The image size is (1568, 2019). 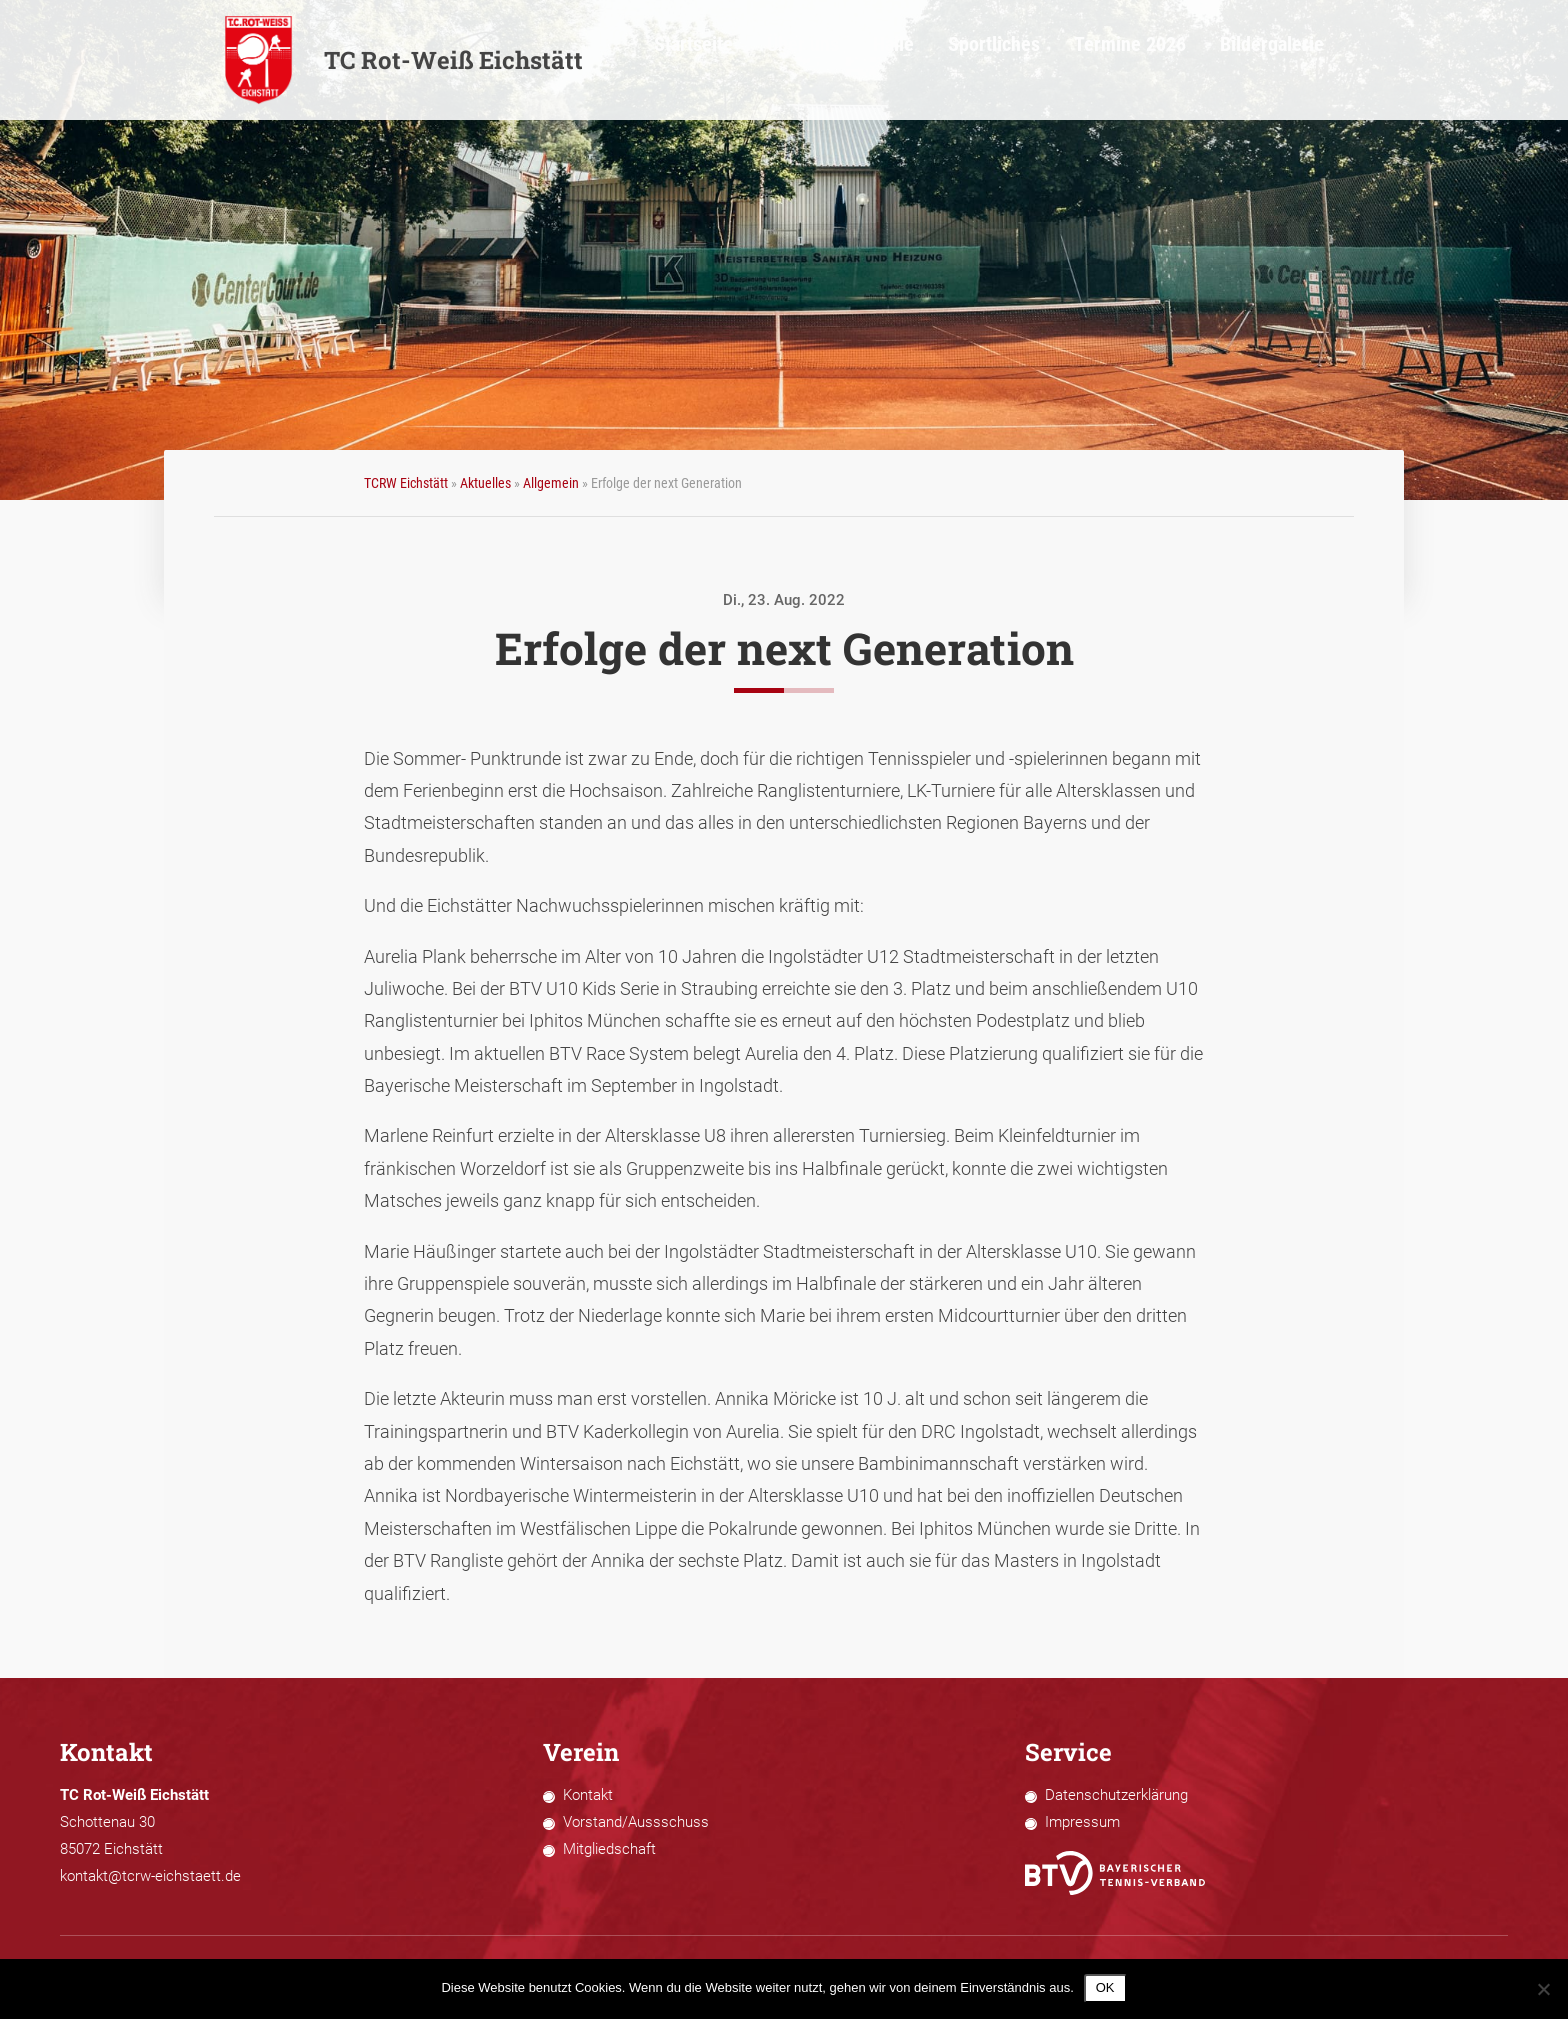 What do you see at coordinates (1067, 60) in the screenshot?
I see `Sportliches` at bounding box center [1067, 60].